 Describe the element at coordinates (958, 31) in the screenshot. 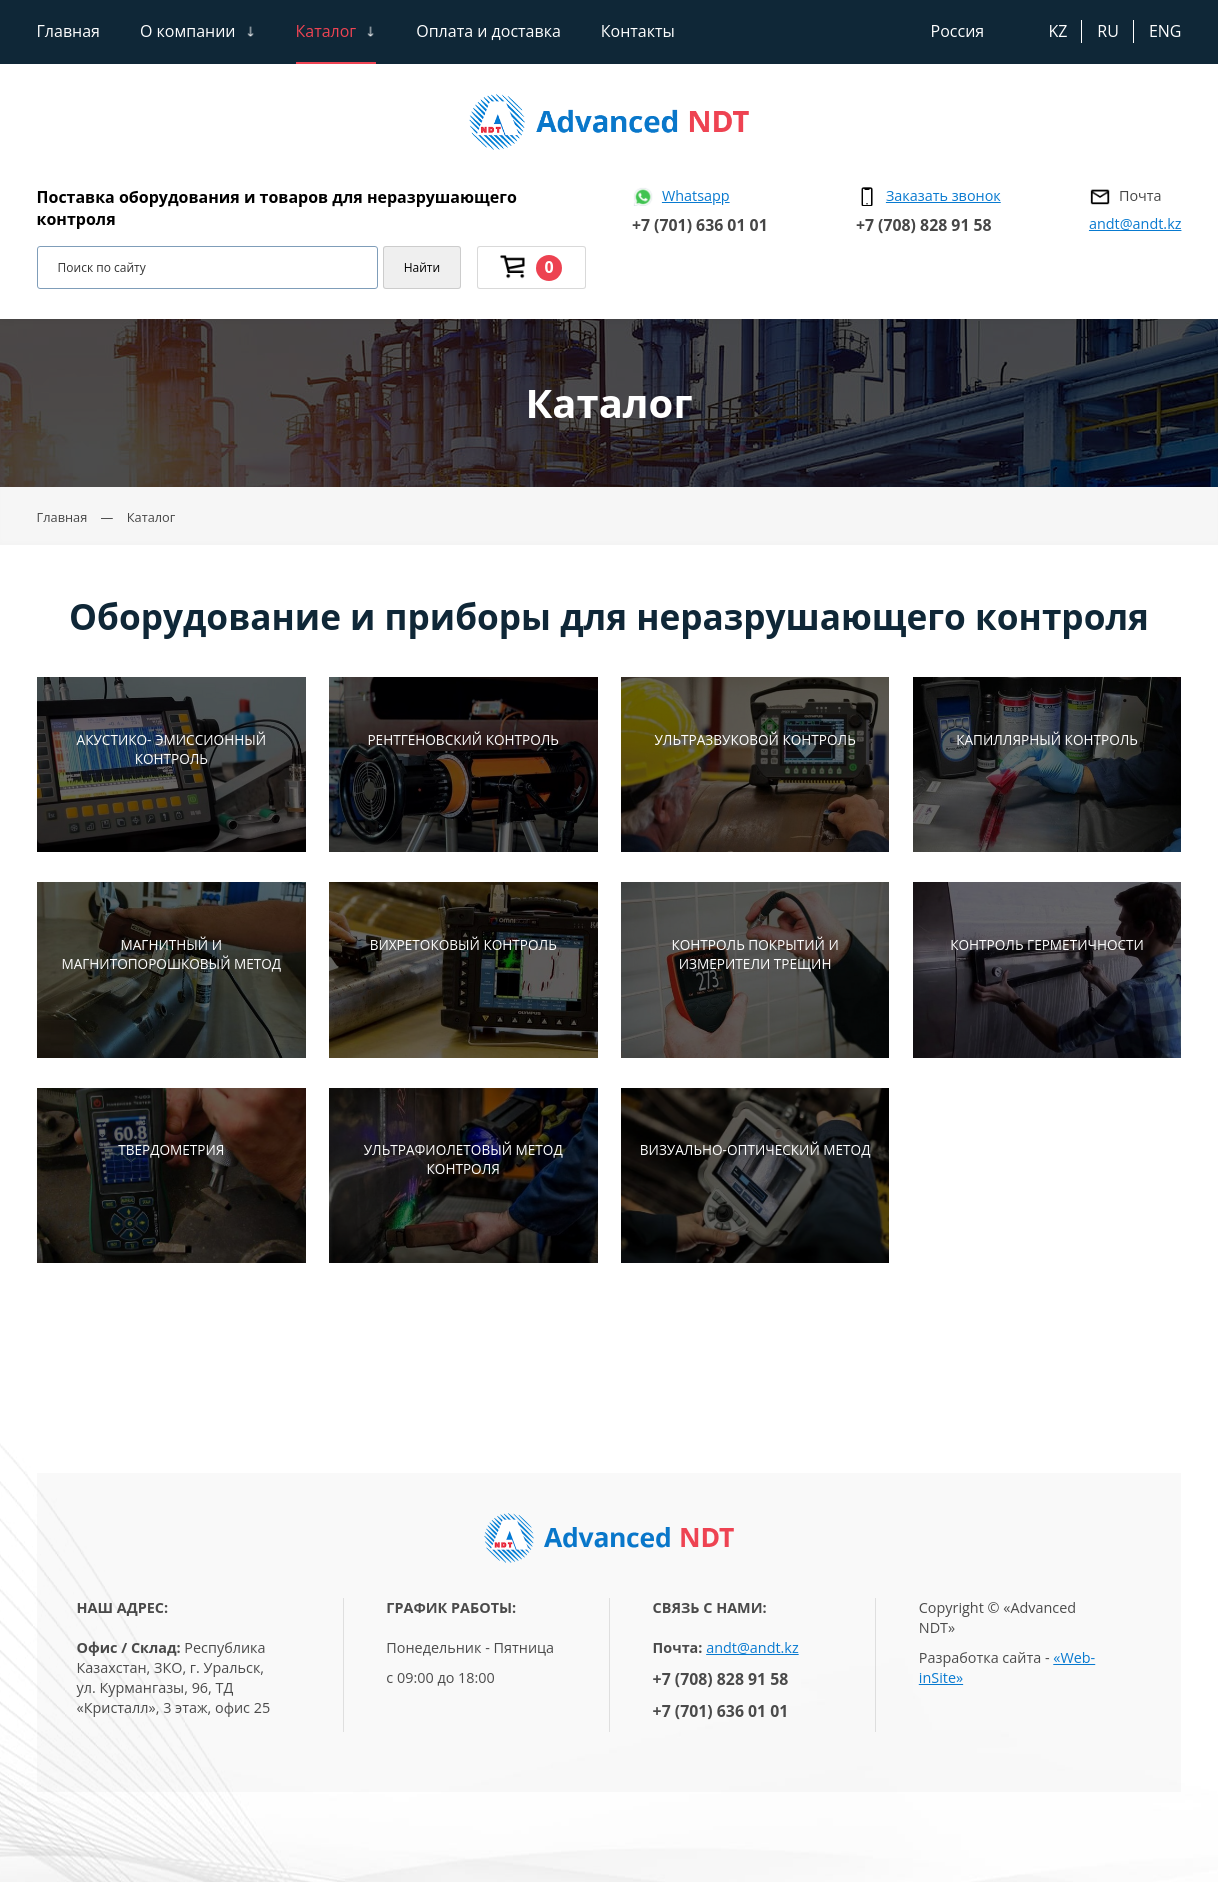

I see `Россия` at that location.